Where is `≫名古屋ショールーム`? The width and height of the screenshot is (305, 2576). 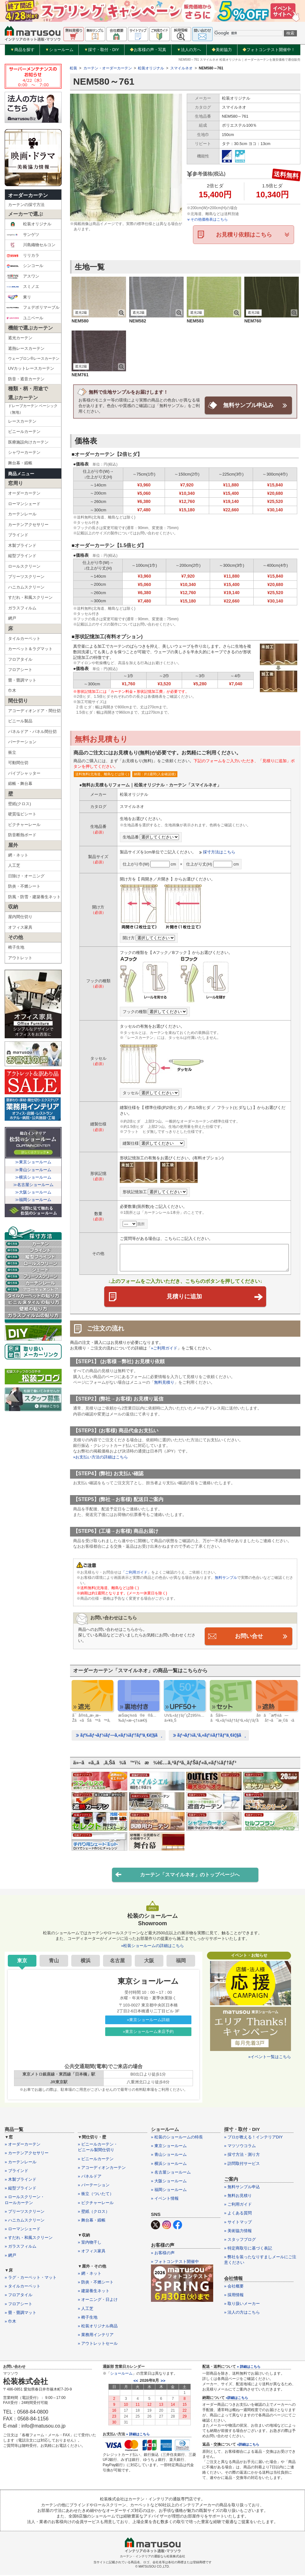 ≫名古屋ショールーム is located at coordinates (33, 1184).